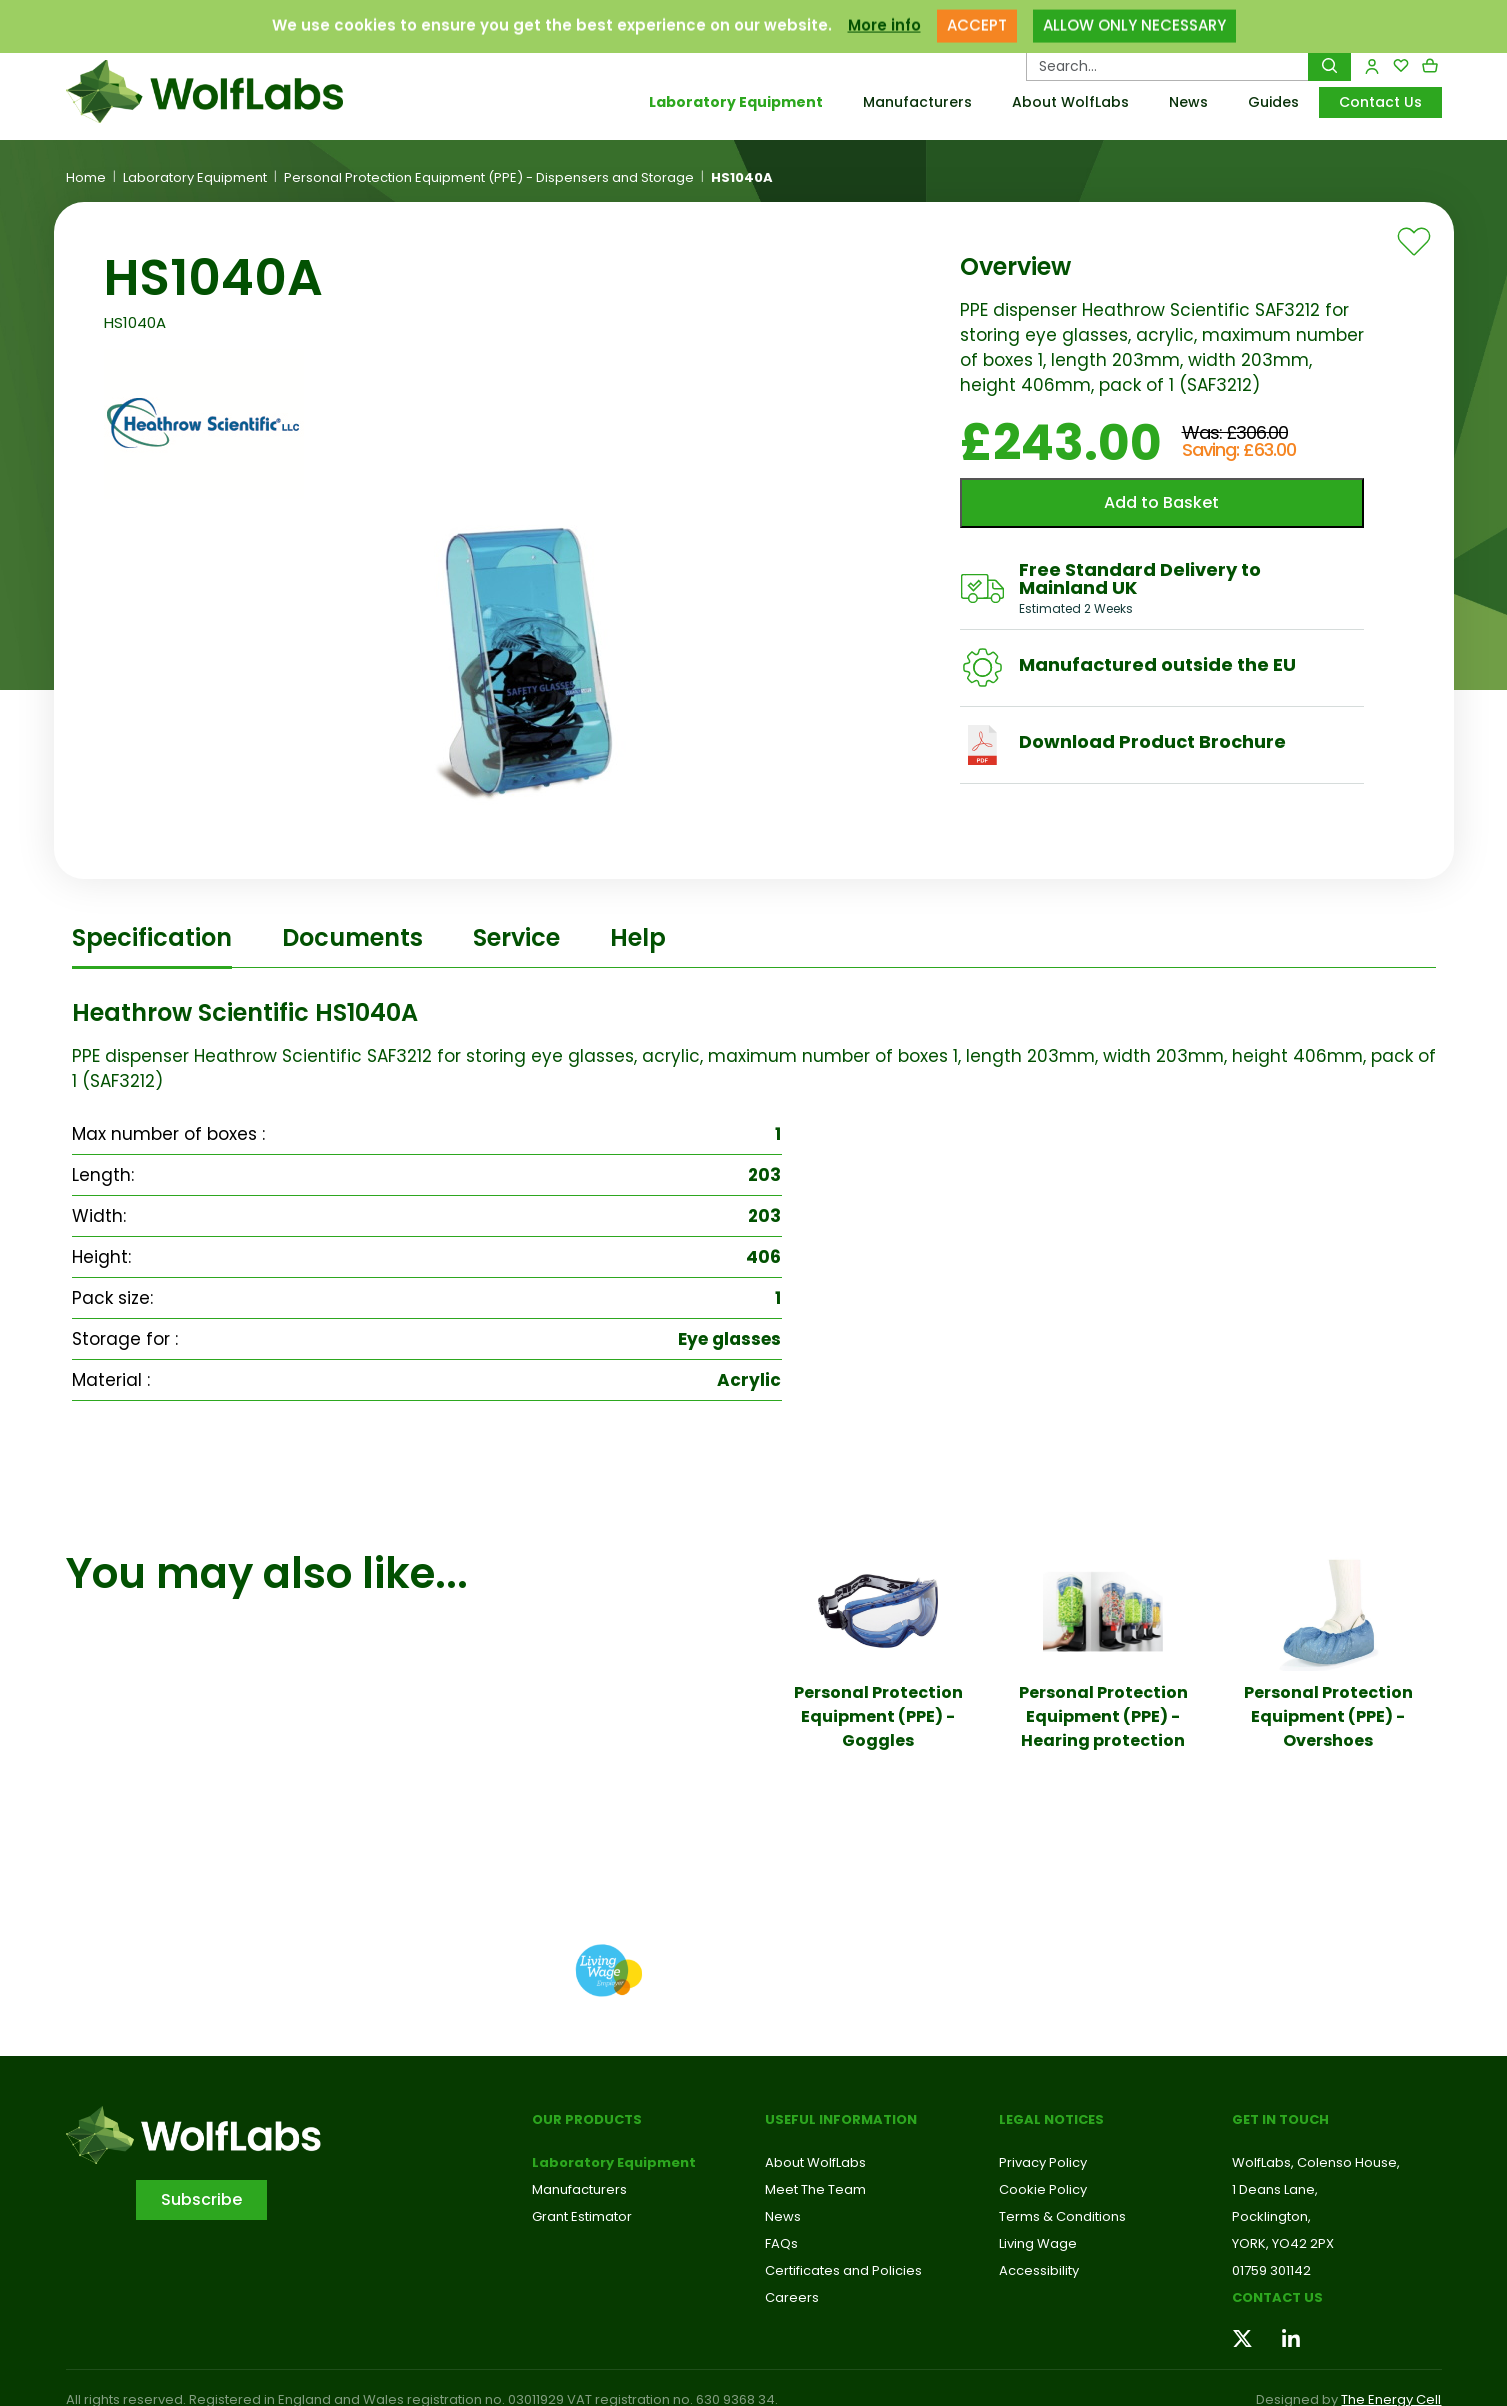 The height and width of the screenshot is (2406, 1507). What do you see at coordinates (1277, 2297) in the screenshot?
I see `Contact us` at bounding box center [1277, 2297].